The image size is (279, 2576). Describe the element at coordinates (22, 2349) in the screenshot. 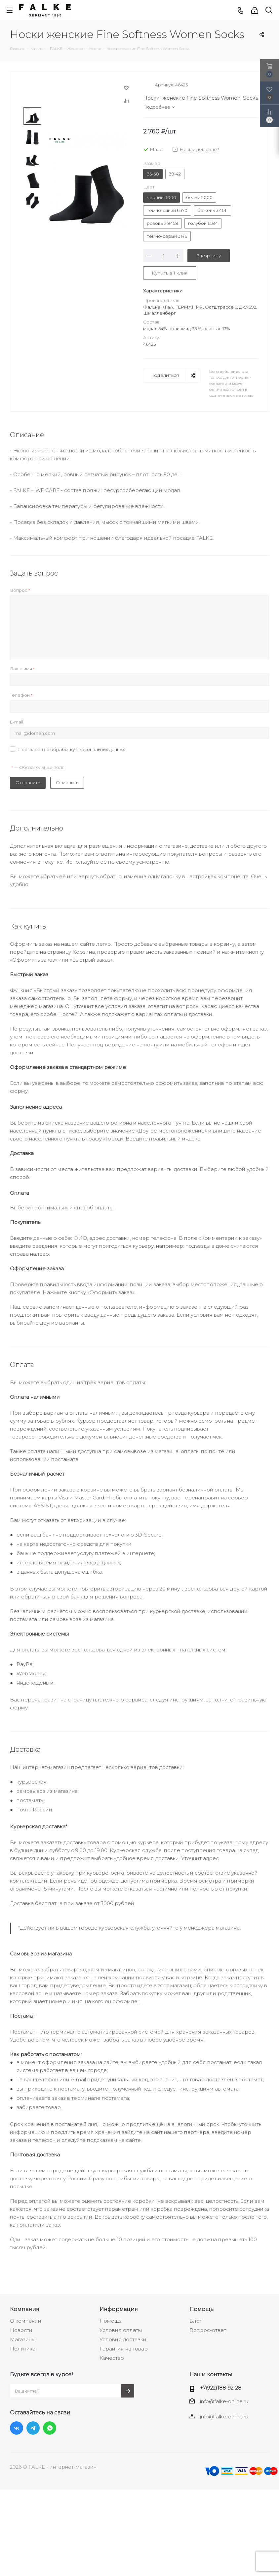

I see `Политика` at that location.